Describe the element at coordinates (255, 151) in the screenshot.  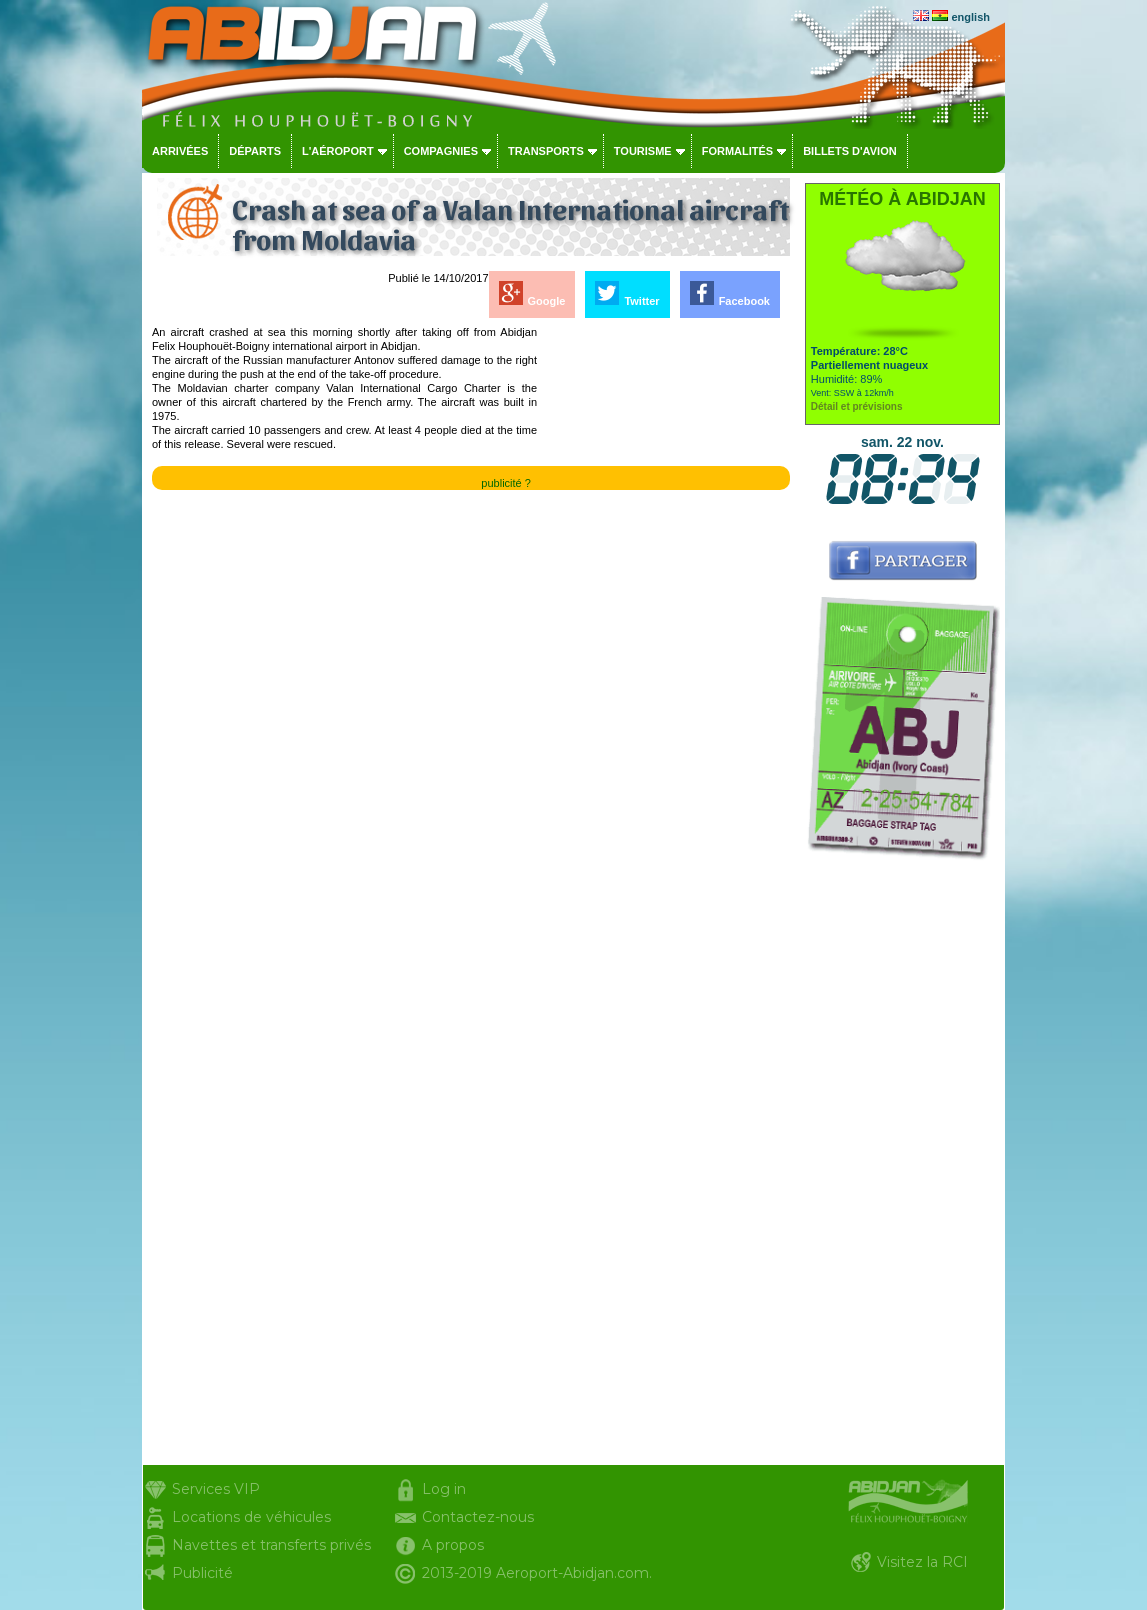
I see `Départs` at that location.